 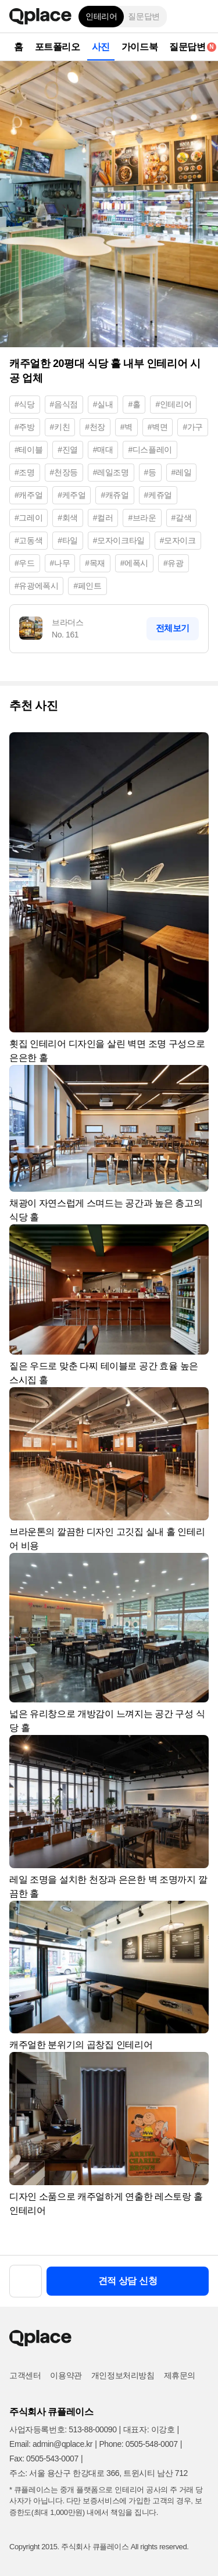 I want to click on #페인트, so click(x=87, y=585).